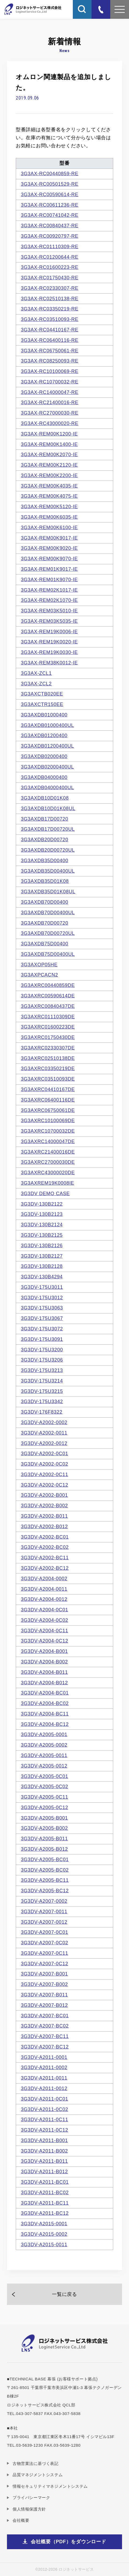 This screenshot has width=129, height=2576. Describe the element at coordinates (44, 1620) in the screenshot. I see `3G3DV-A2004-0C02` at that location.